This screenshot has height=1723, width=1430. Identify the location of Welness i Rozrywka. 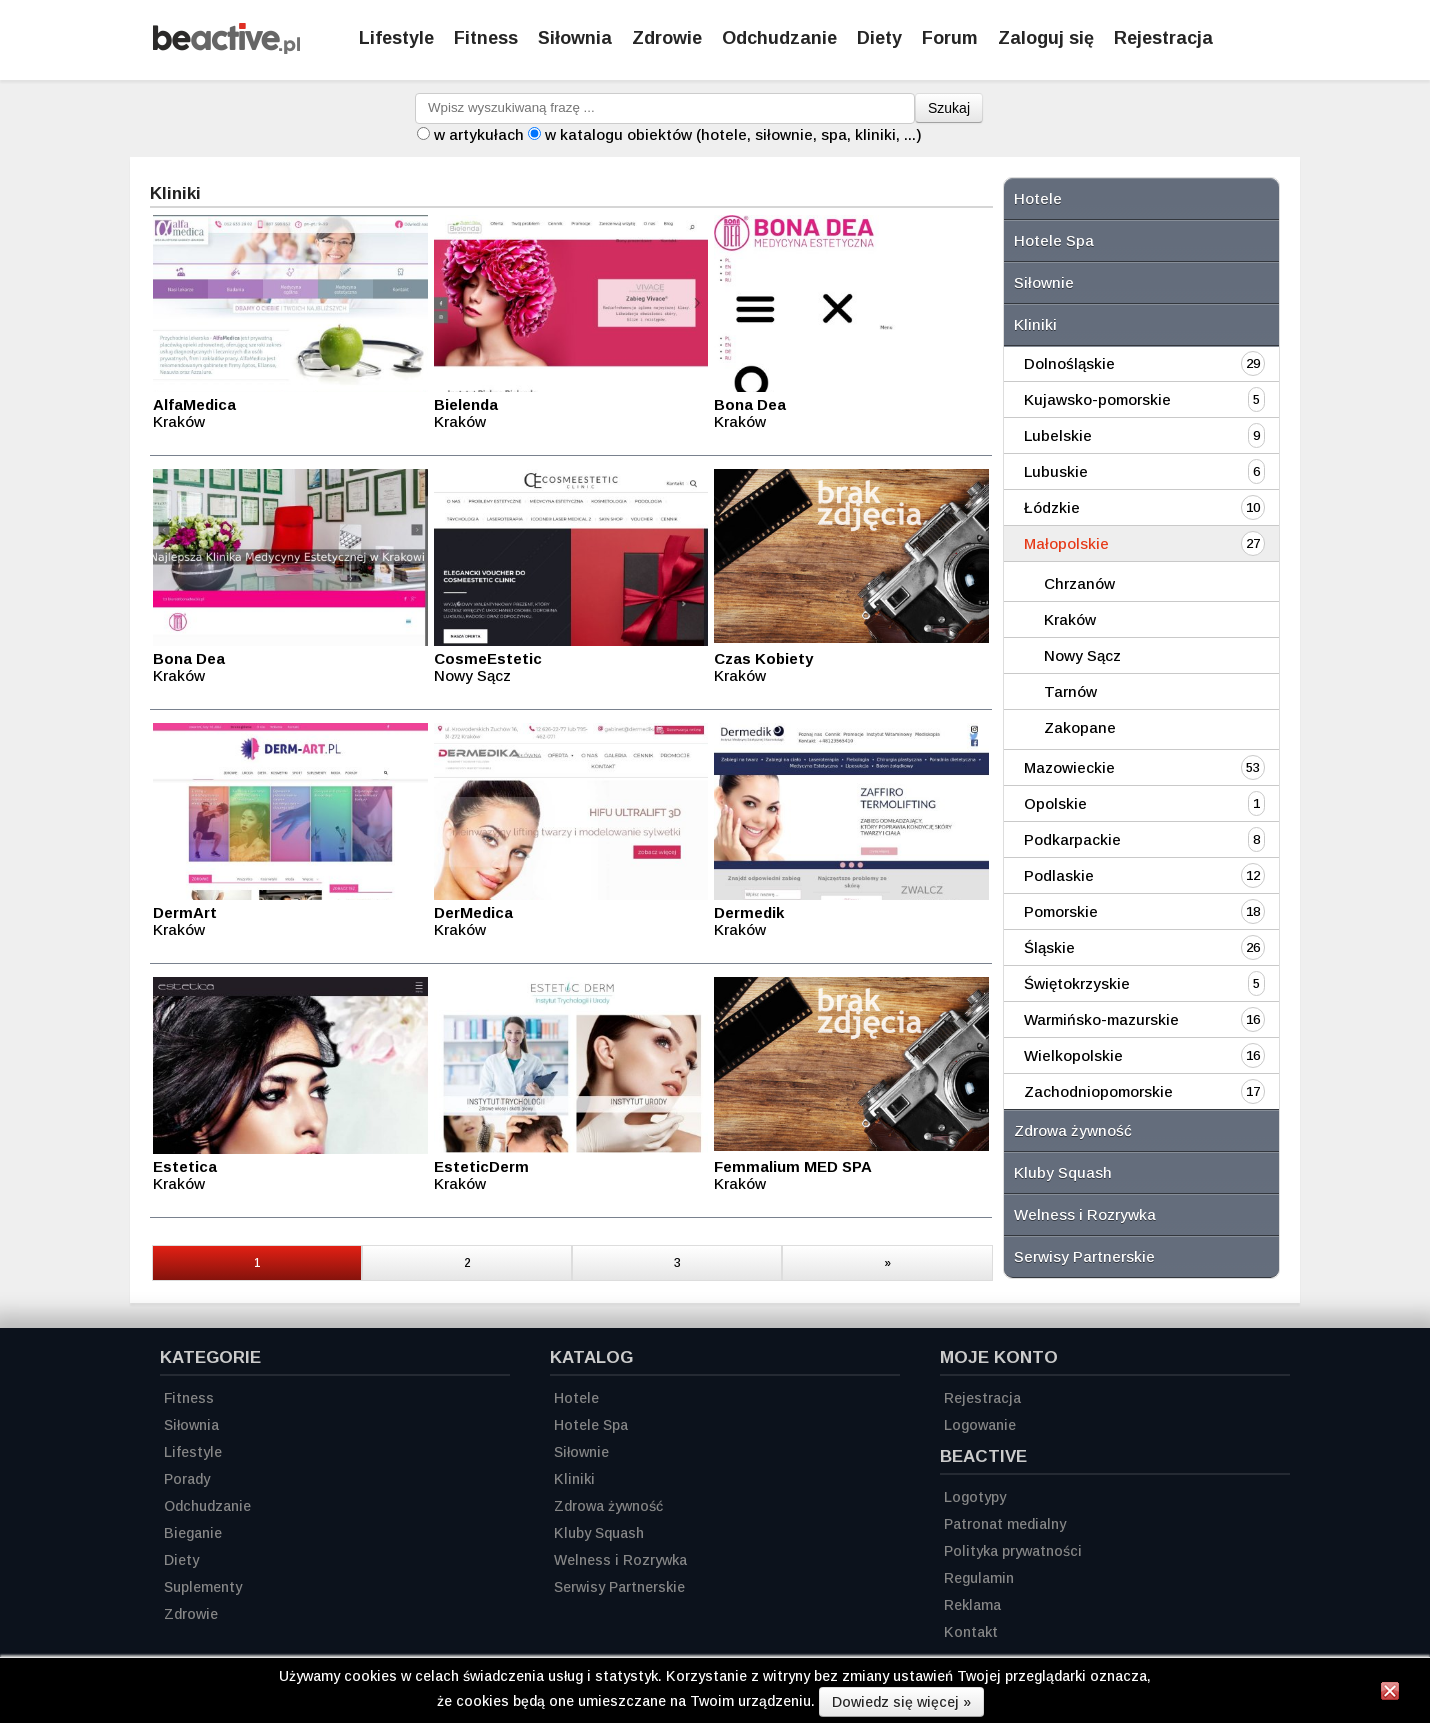
(1085, 1214).